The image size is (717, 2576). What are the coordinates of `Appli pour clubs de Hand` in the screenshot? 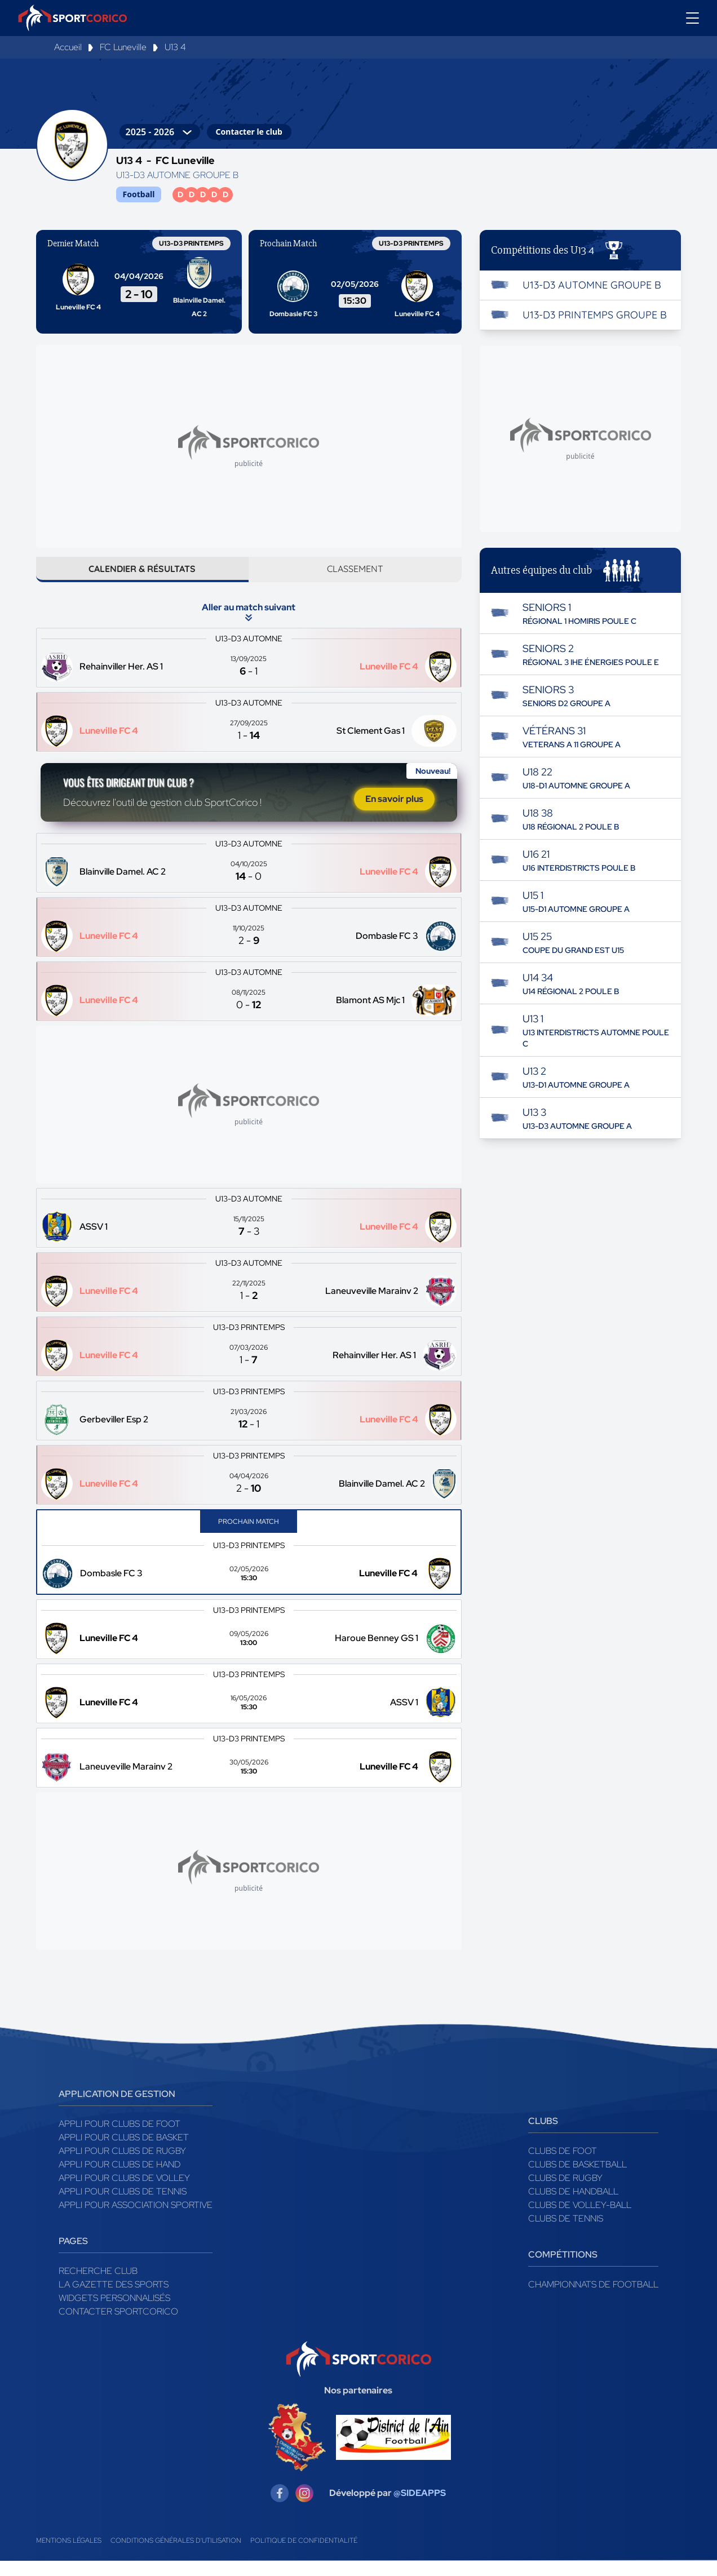 It's located at (119, 2179).